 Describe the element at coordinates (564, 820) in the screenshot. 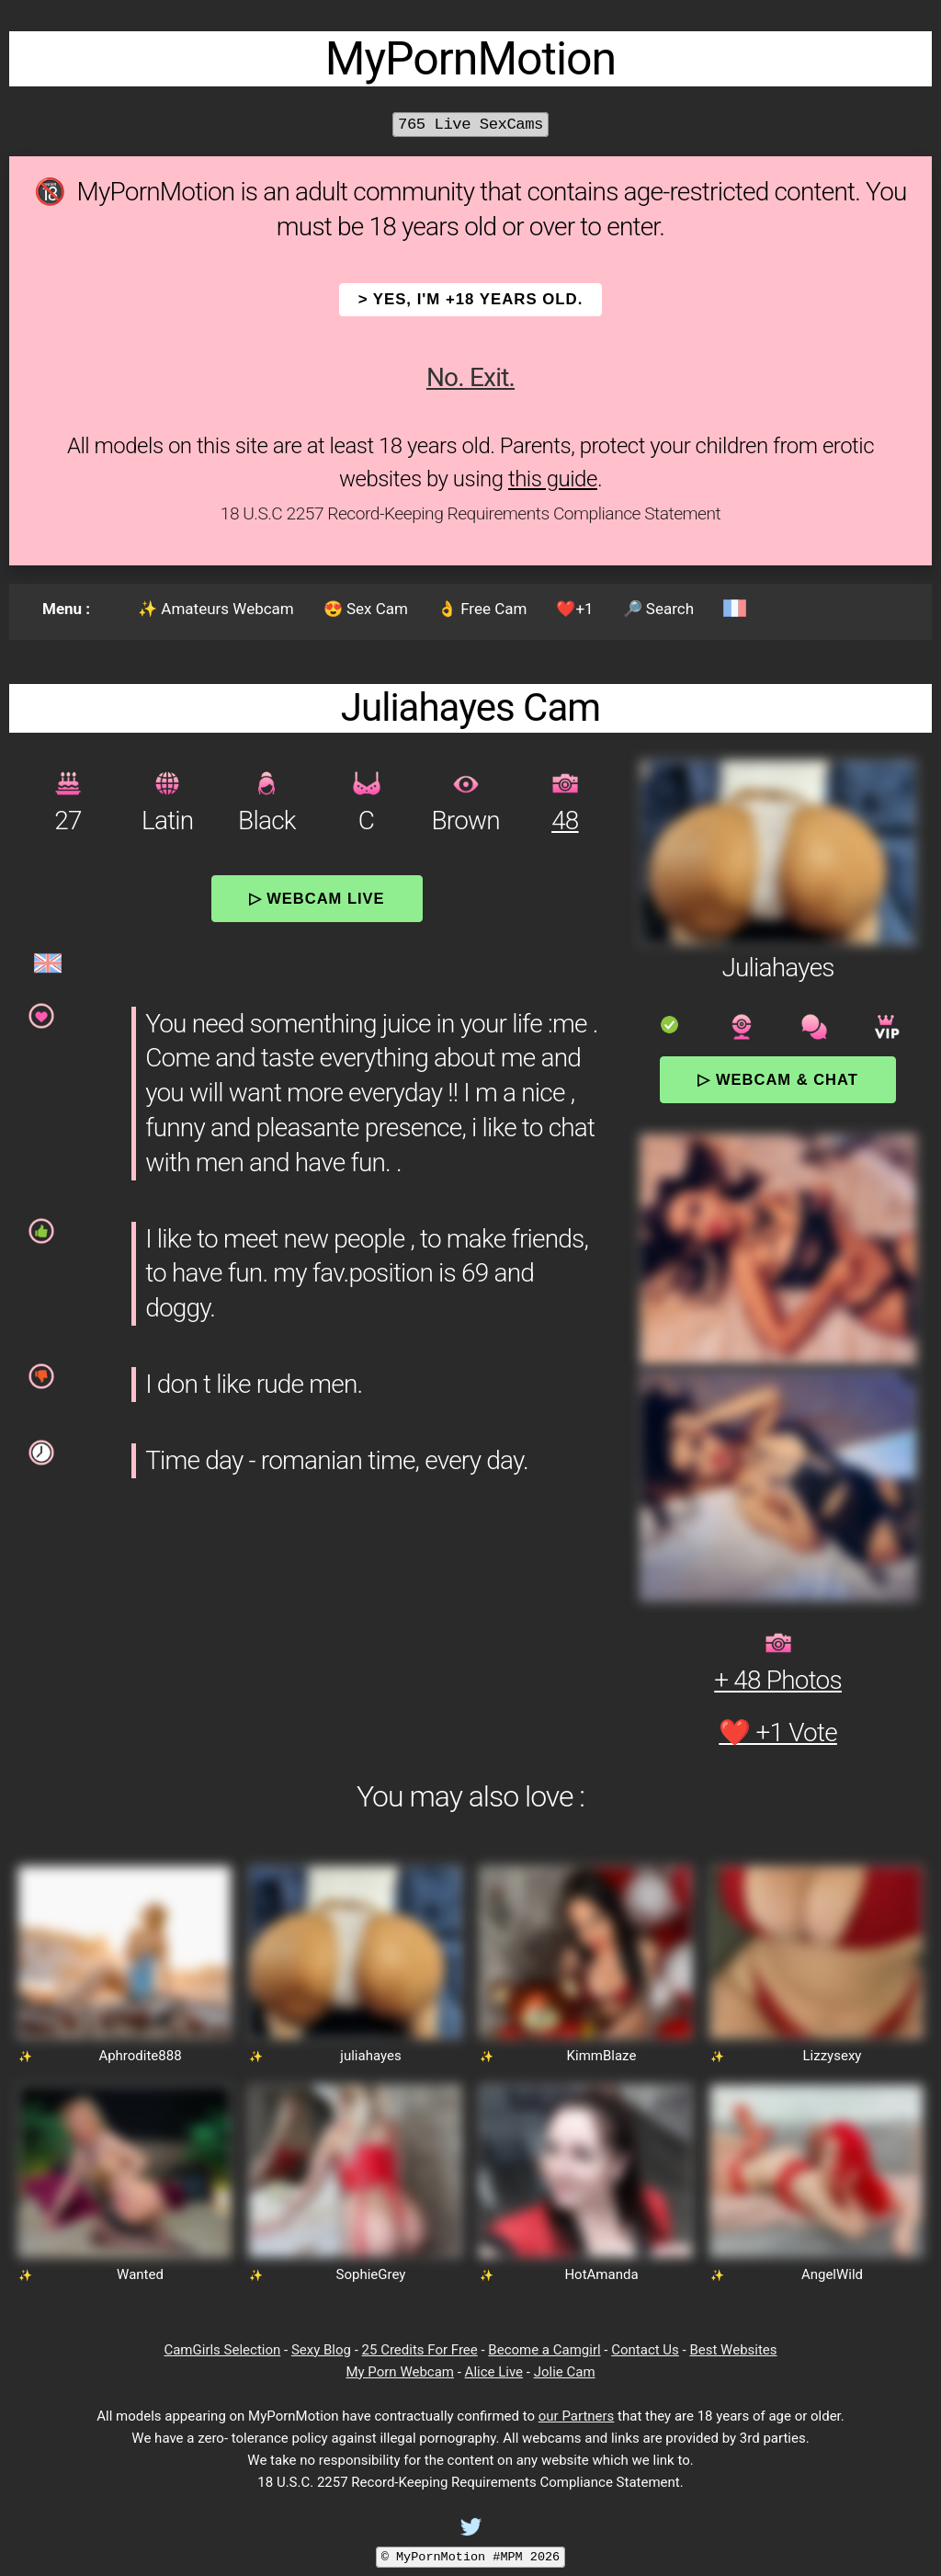

I see `48` at that location.